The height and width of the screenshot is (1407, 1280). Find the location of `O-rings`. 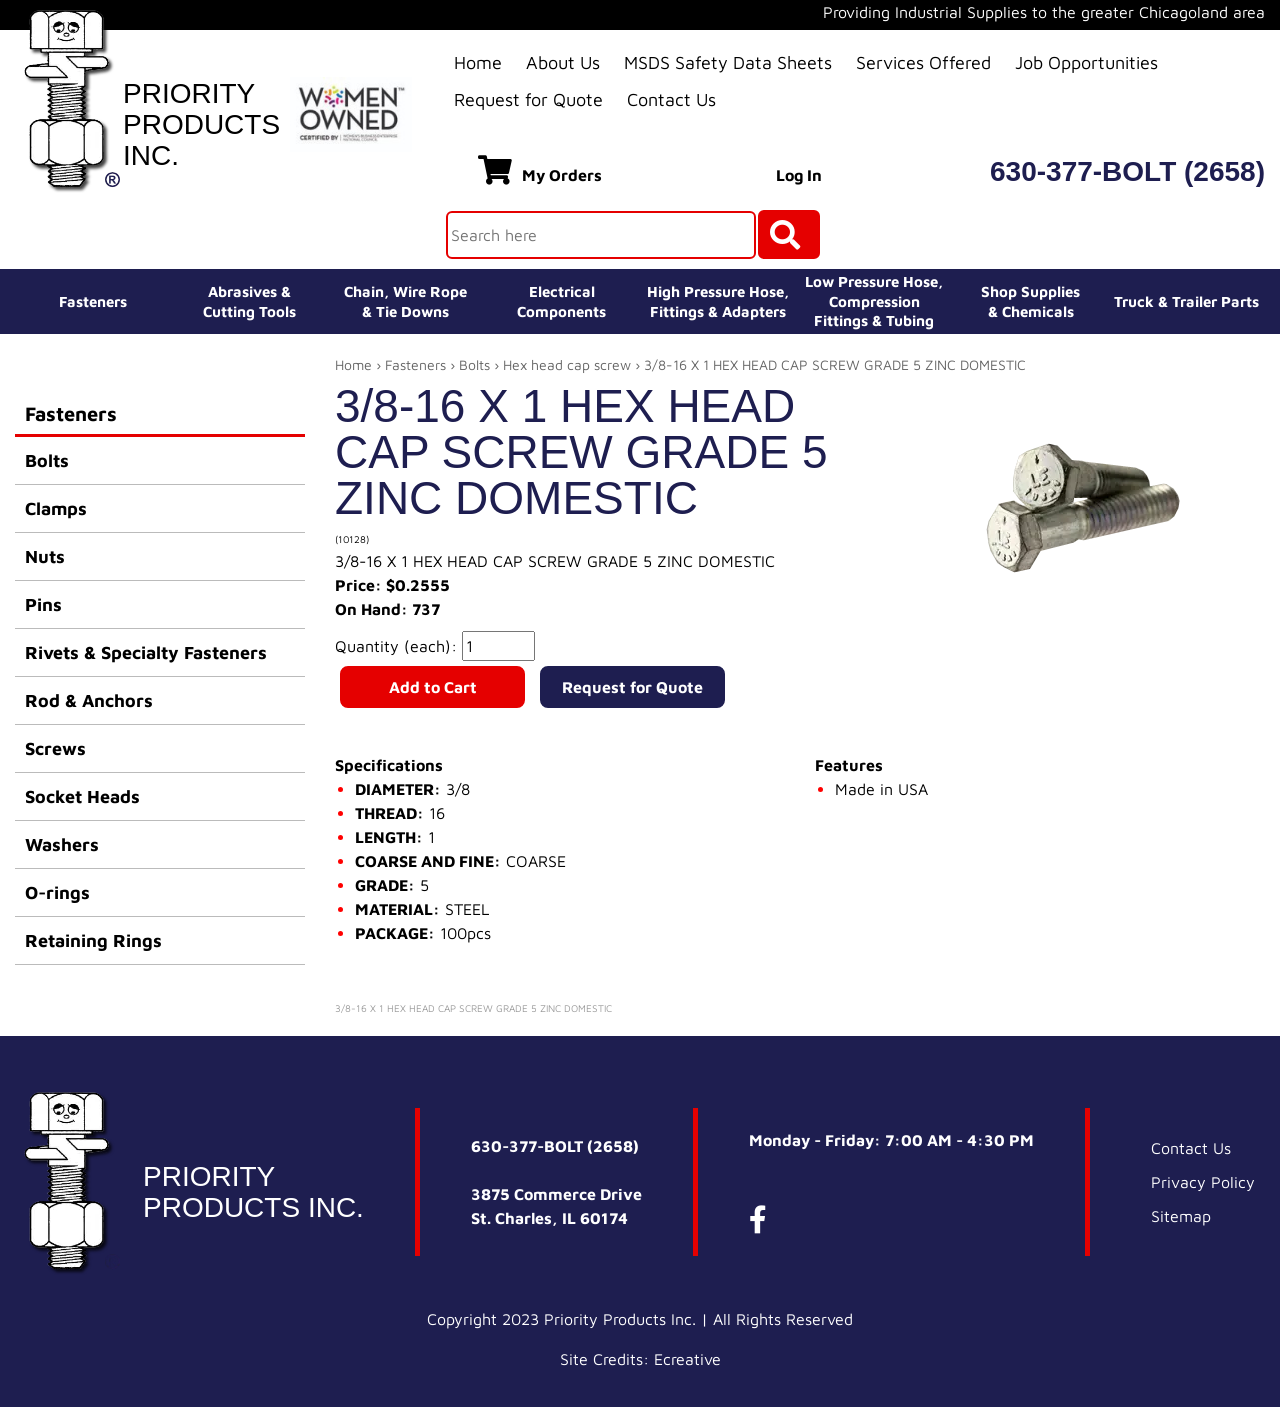

O-rings is located at coordinates (57, 892).